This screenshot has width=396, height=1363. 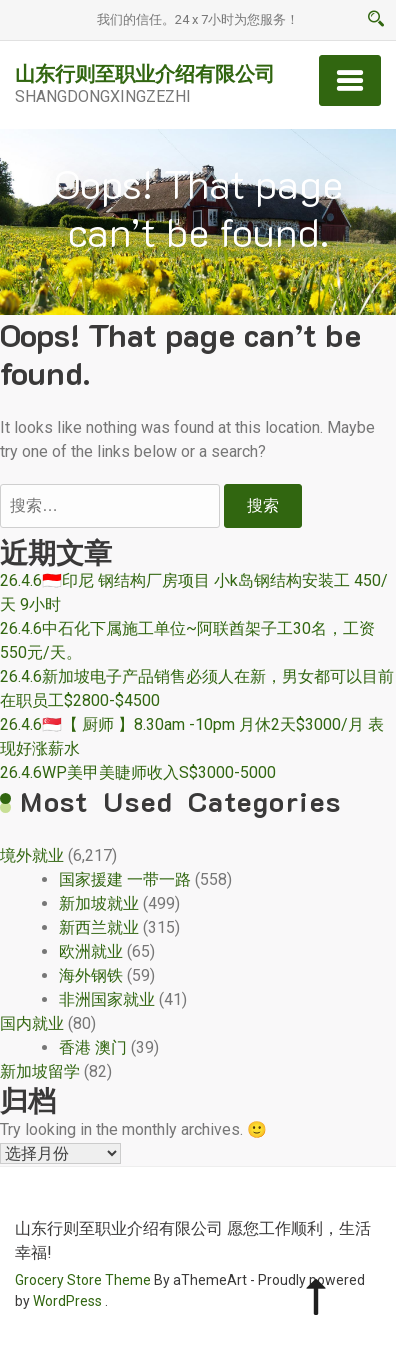 What do you see at coordinates (125, 879) in the screenshot?
I see `国家援建 一带一路` at bounding box center [125, 879].